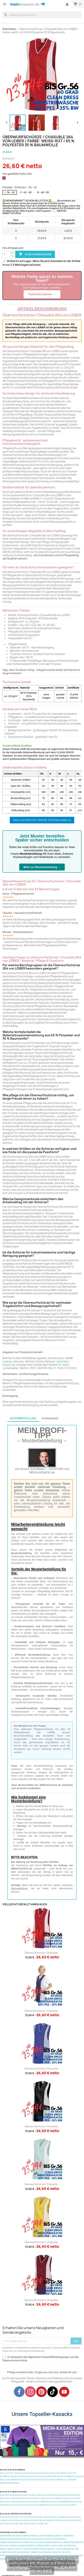 This screenshot has height=2576, width=84. I want to click on Über uns, so click(4, 2473).